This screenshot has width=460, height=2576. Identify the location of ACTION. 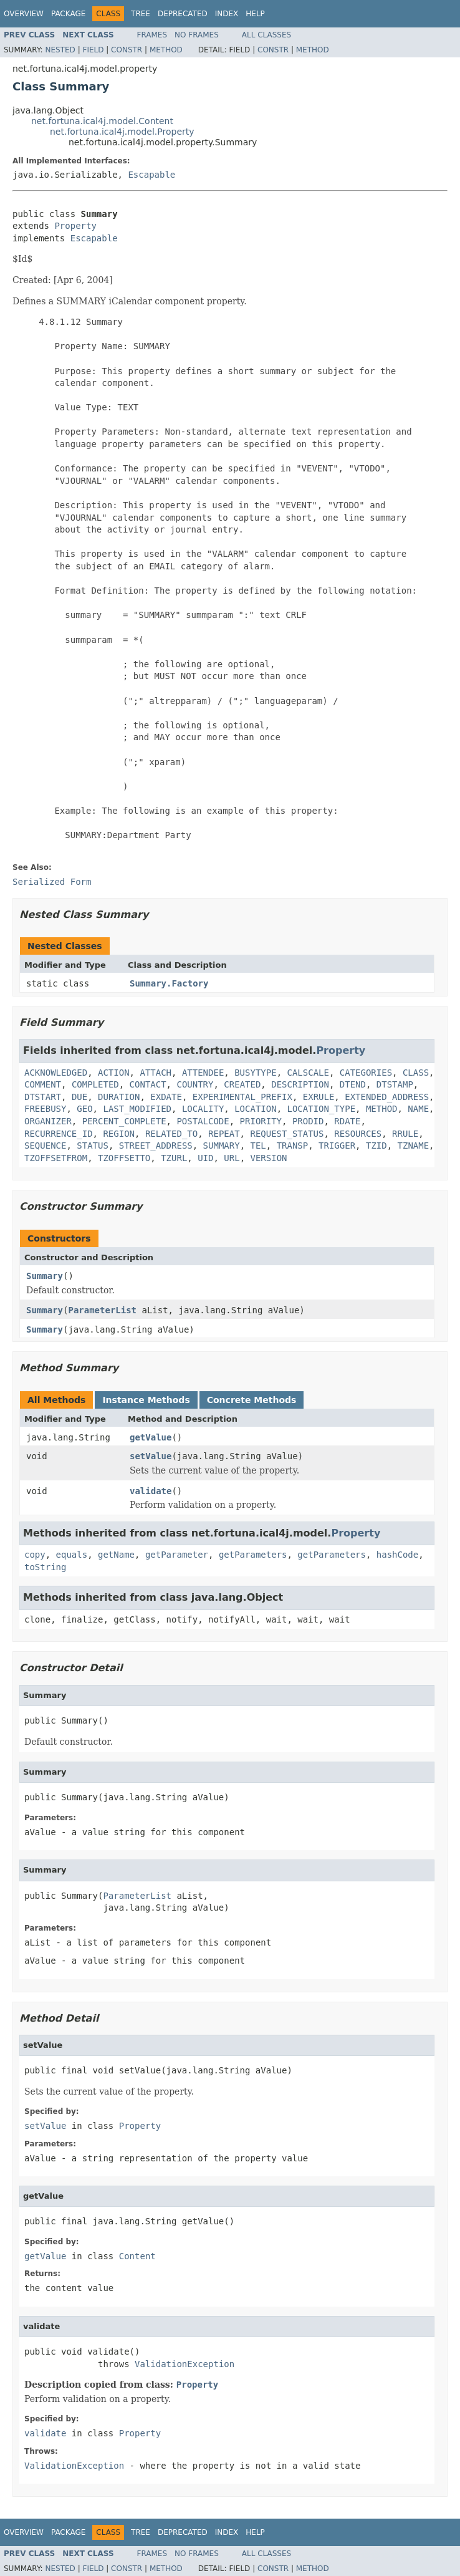
(114, 1073).